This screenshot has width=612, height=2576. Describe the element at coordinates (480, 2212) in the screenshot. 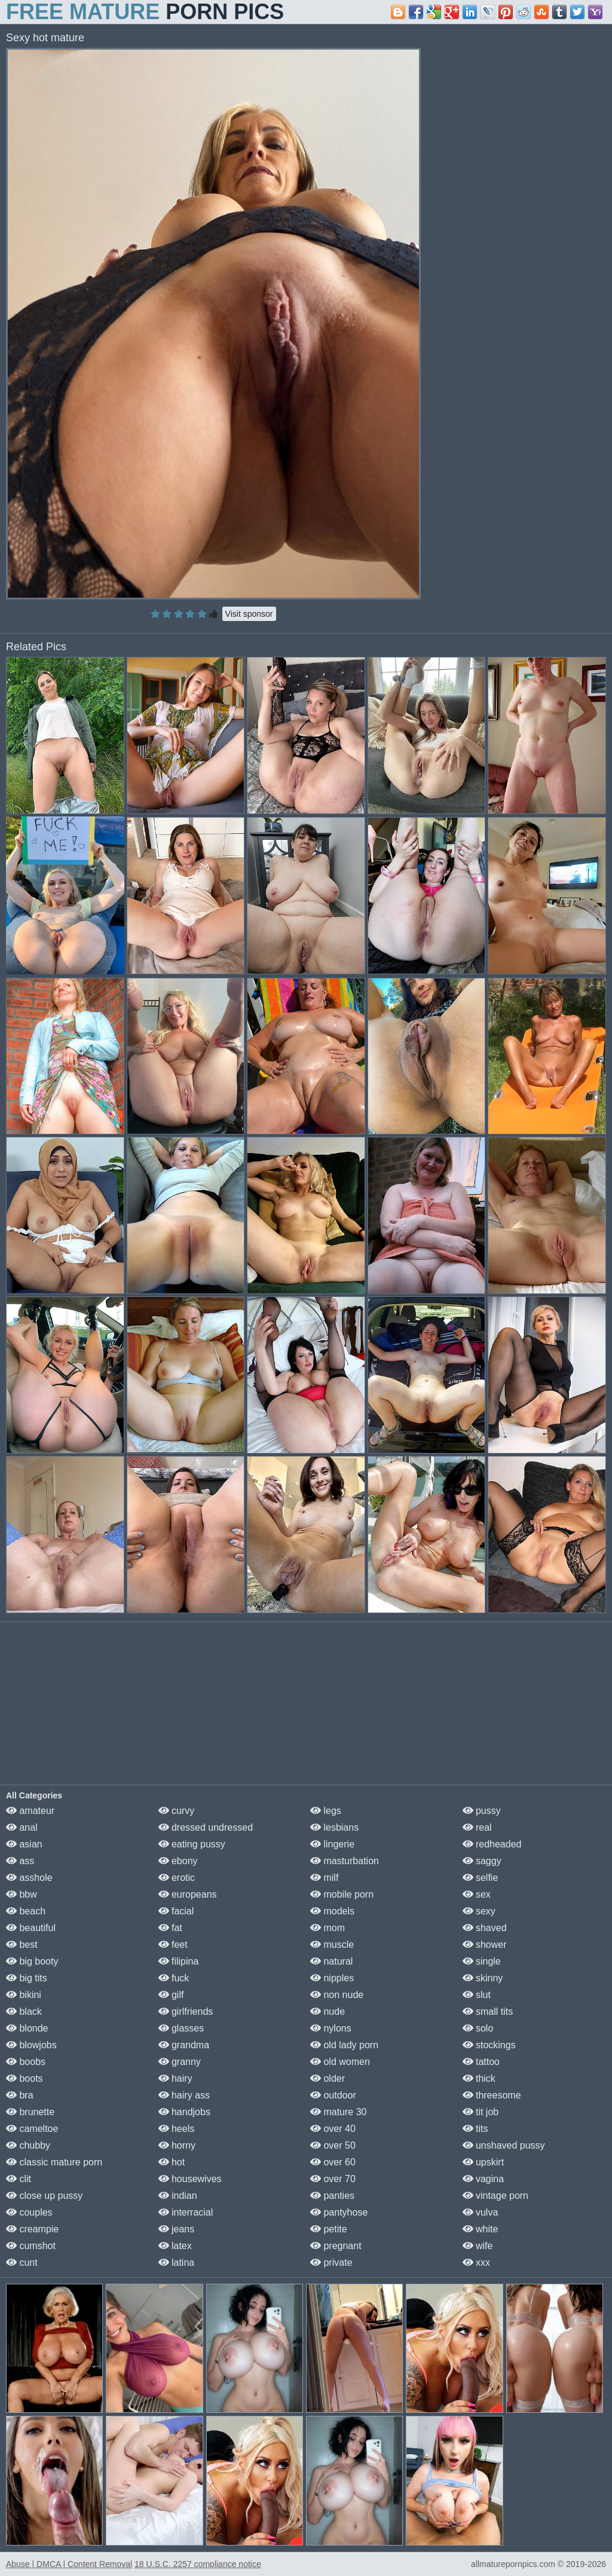

I see `vulva` at that location.